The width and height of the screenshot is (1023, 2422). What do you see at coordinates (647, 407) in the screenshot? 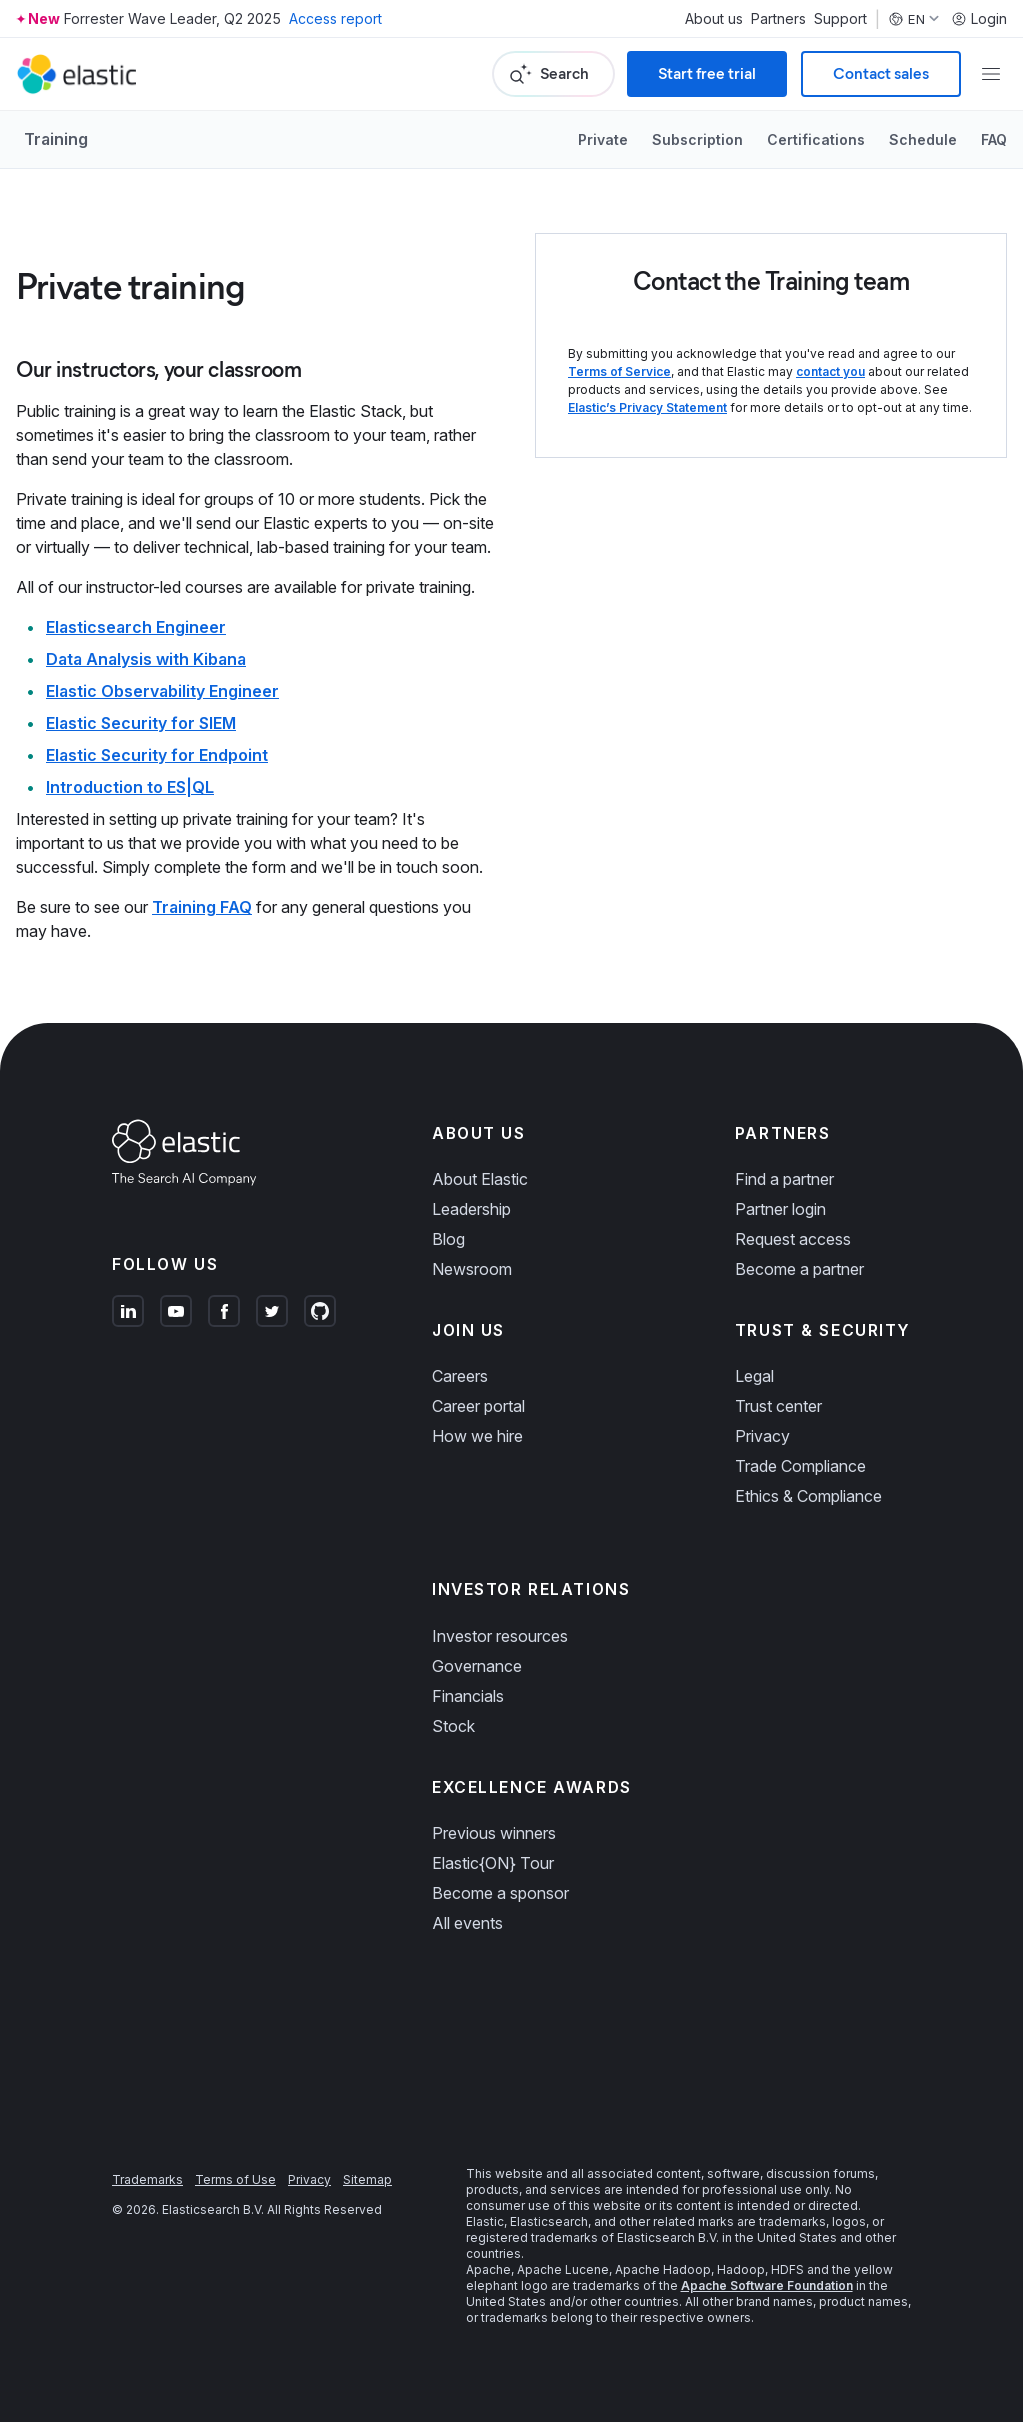
I see `Elastic’s Privacy Statement` at bounding box center [647, 407].